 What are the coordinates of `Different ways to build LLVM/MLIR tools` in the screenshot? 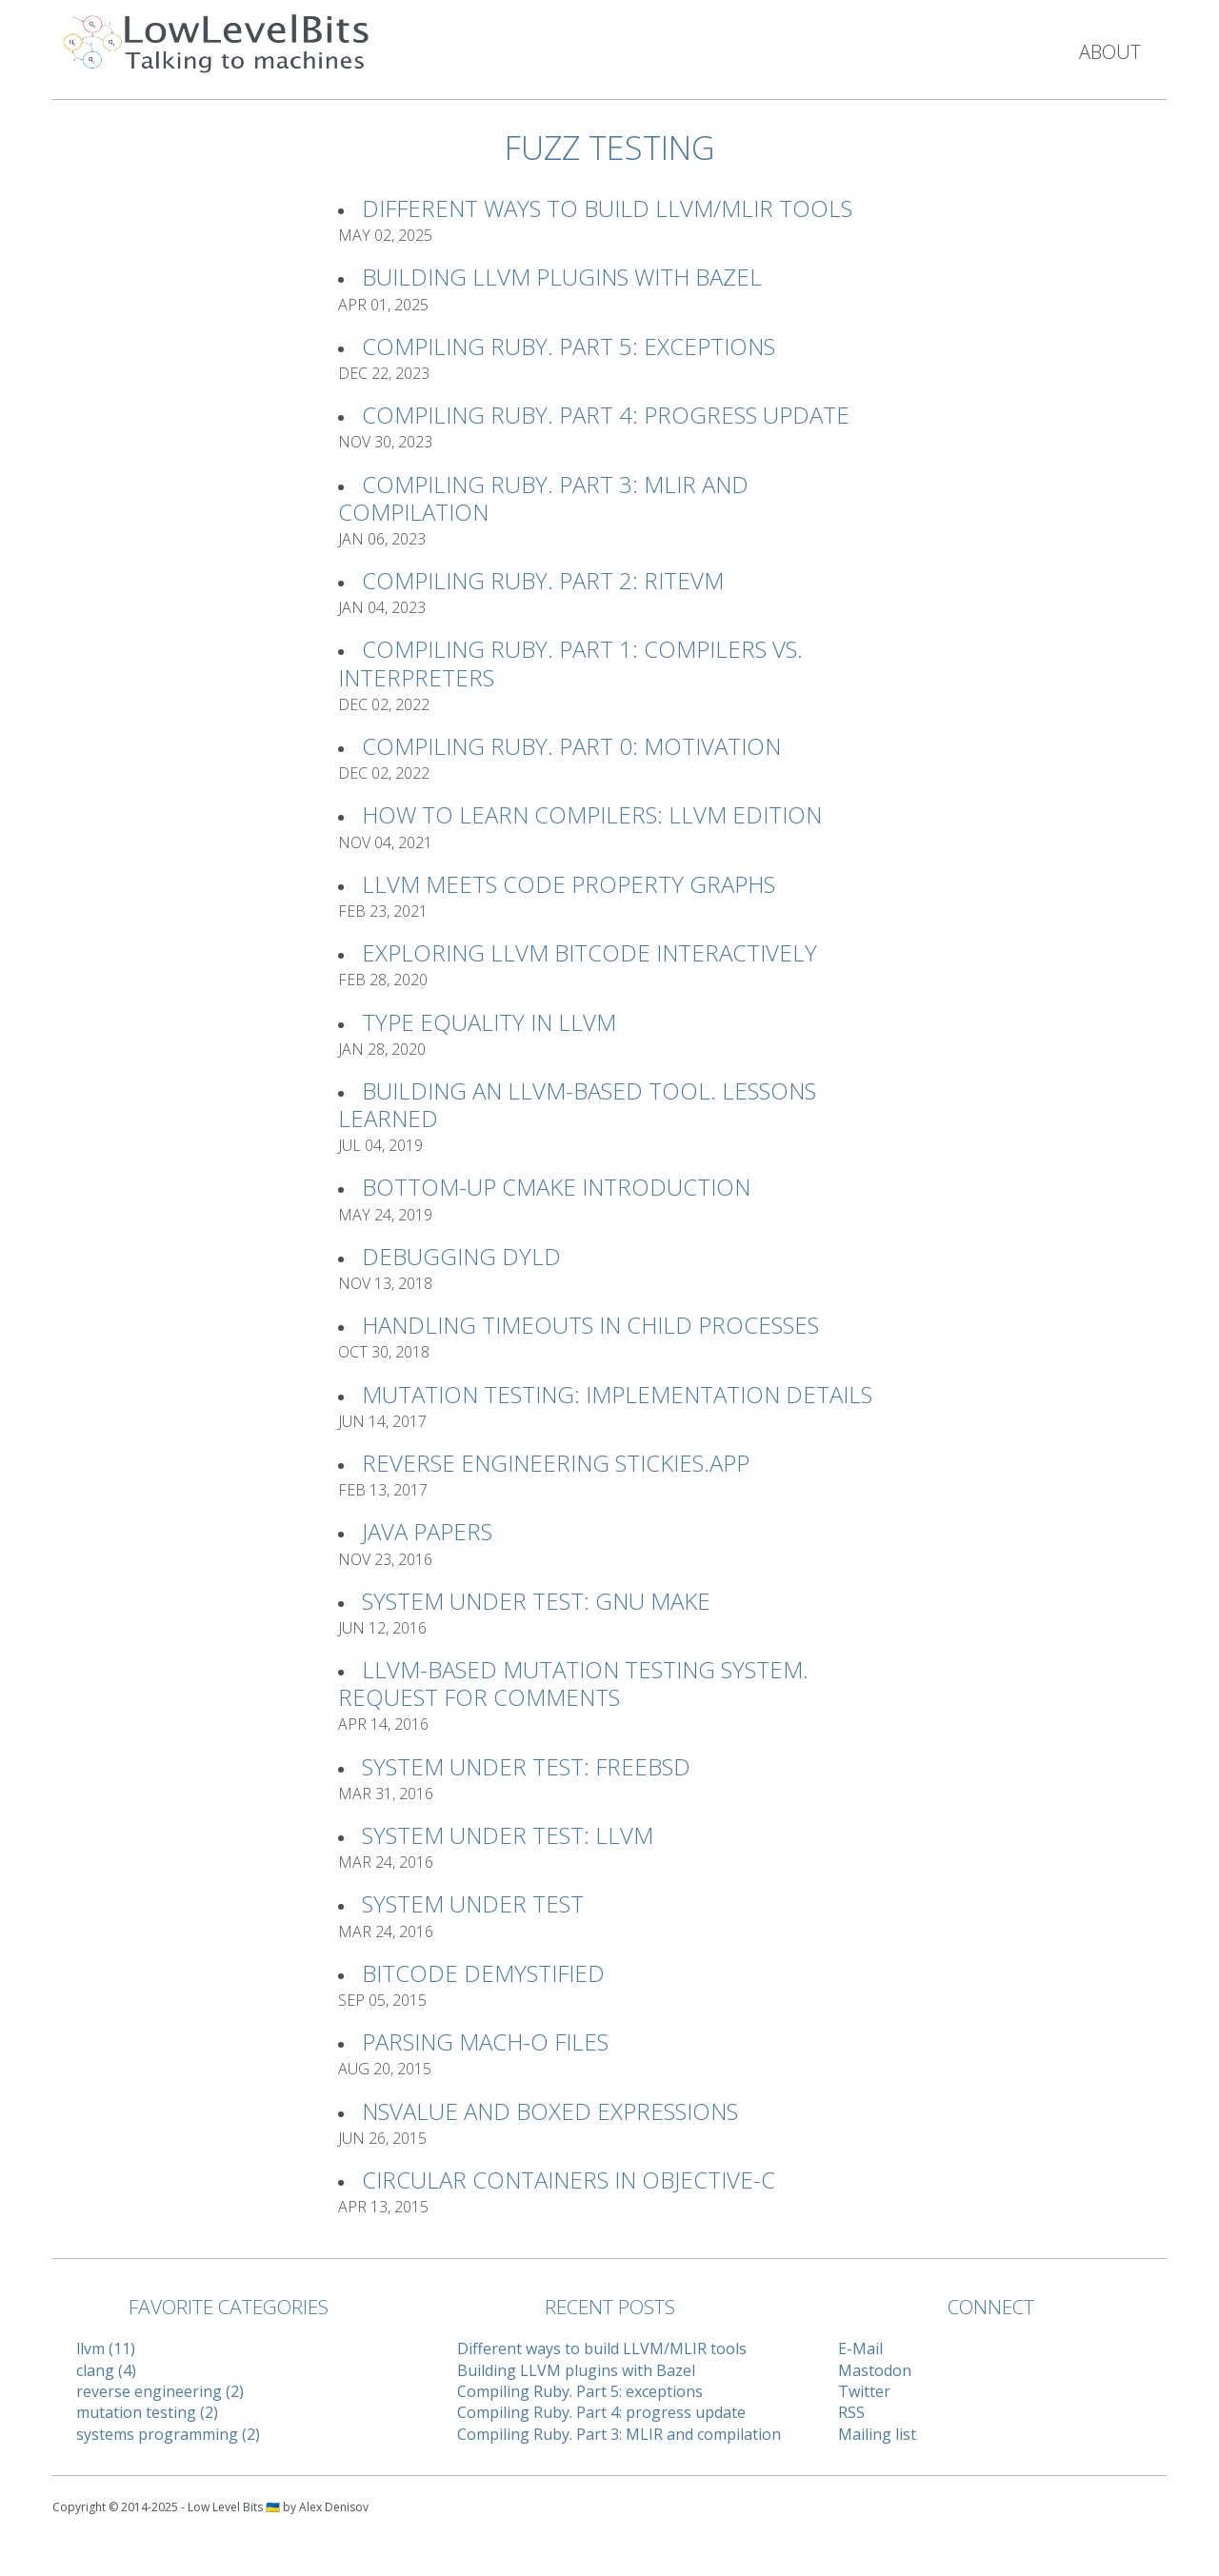 It's located at (607, 208).